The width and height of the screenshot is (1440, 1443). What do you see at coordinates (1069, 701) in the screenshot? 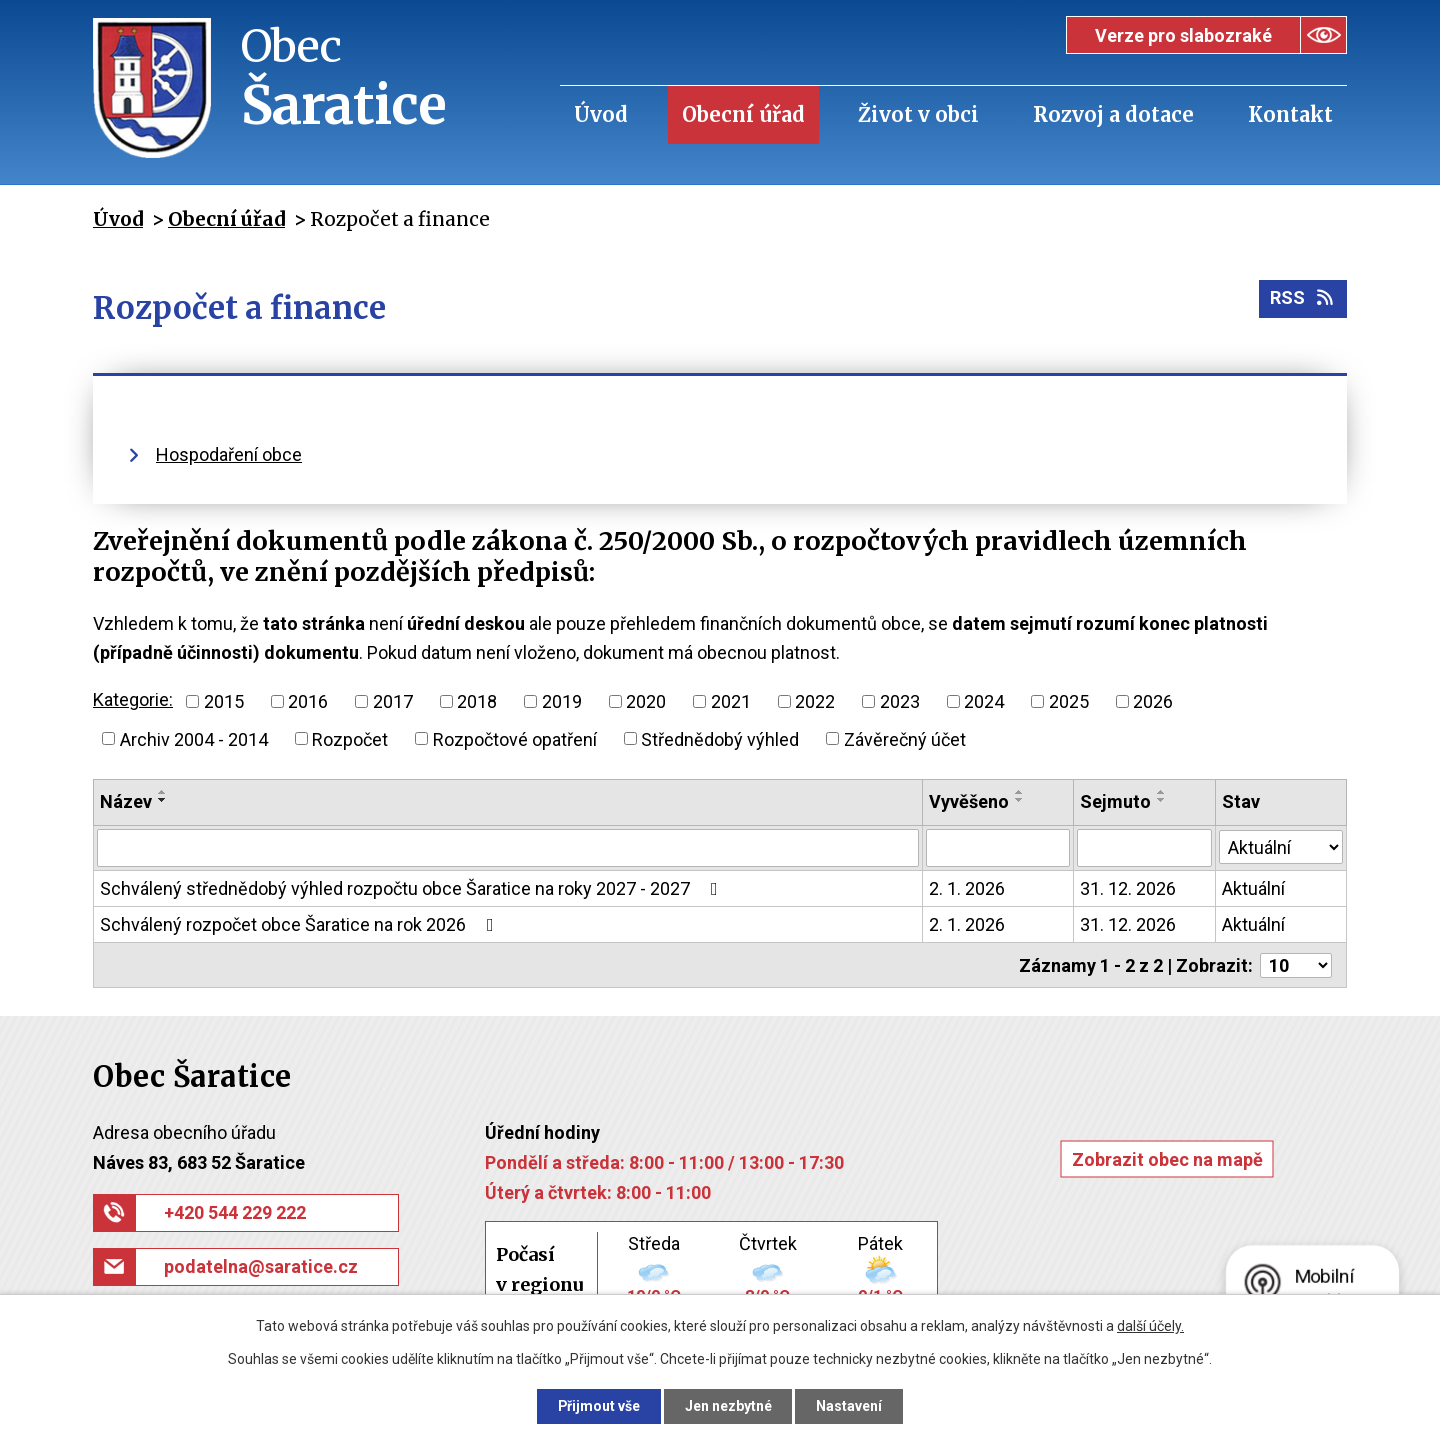
I see `2025` at bounding box center [1069, 701].